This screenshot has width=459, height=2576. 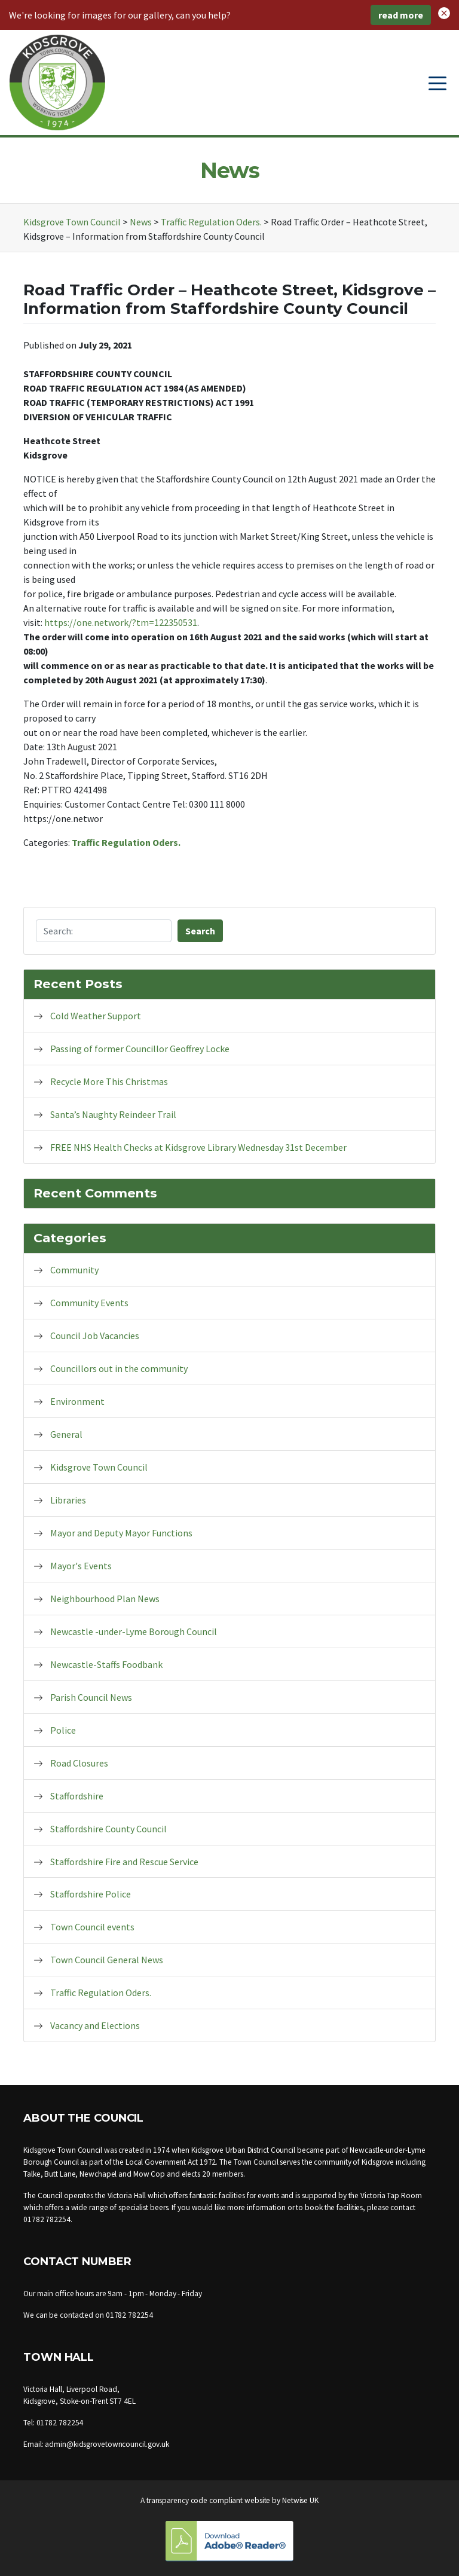 I want to click on https://one.network/?tm=122350531, so click(x=120, y=622).